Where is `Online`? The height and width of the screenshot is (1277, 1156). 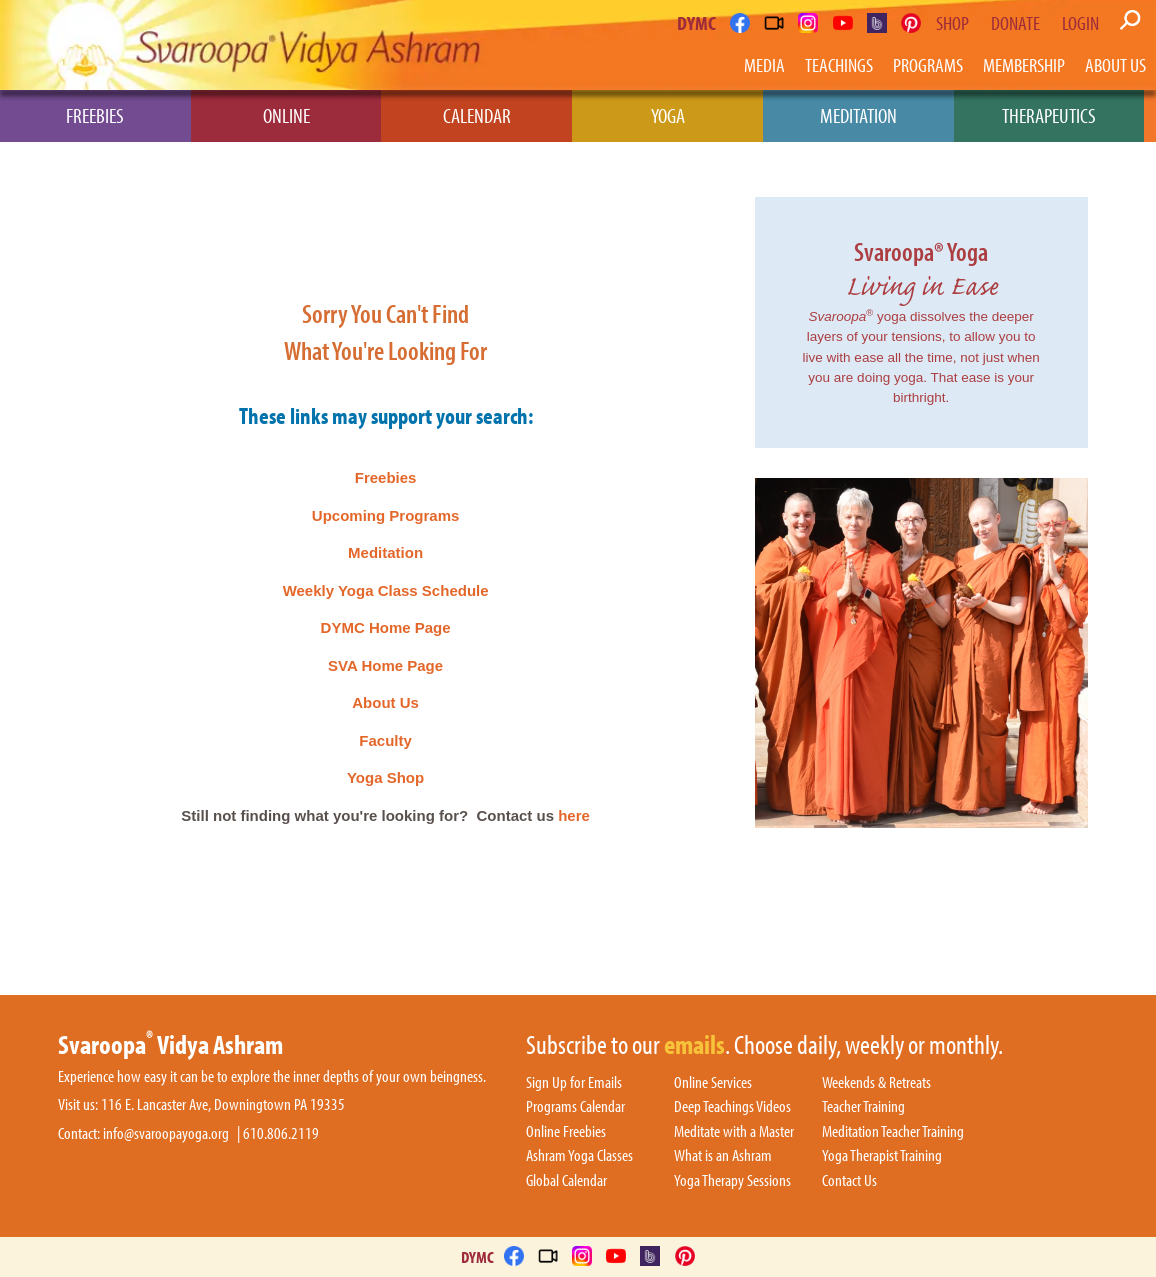
Online is located at coordinates (286, 115).